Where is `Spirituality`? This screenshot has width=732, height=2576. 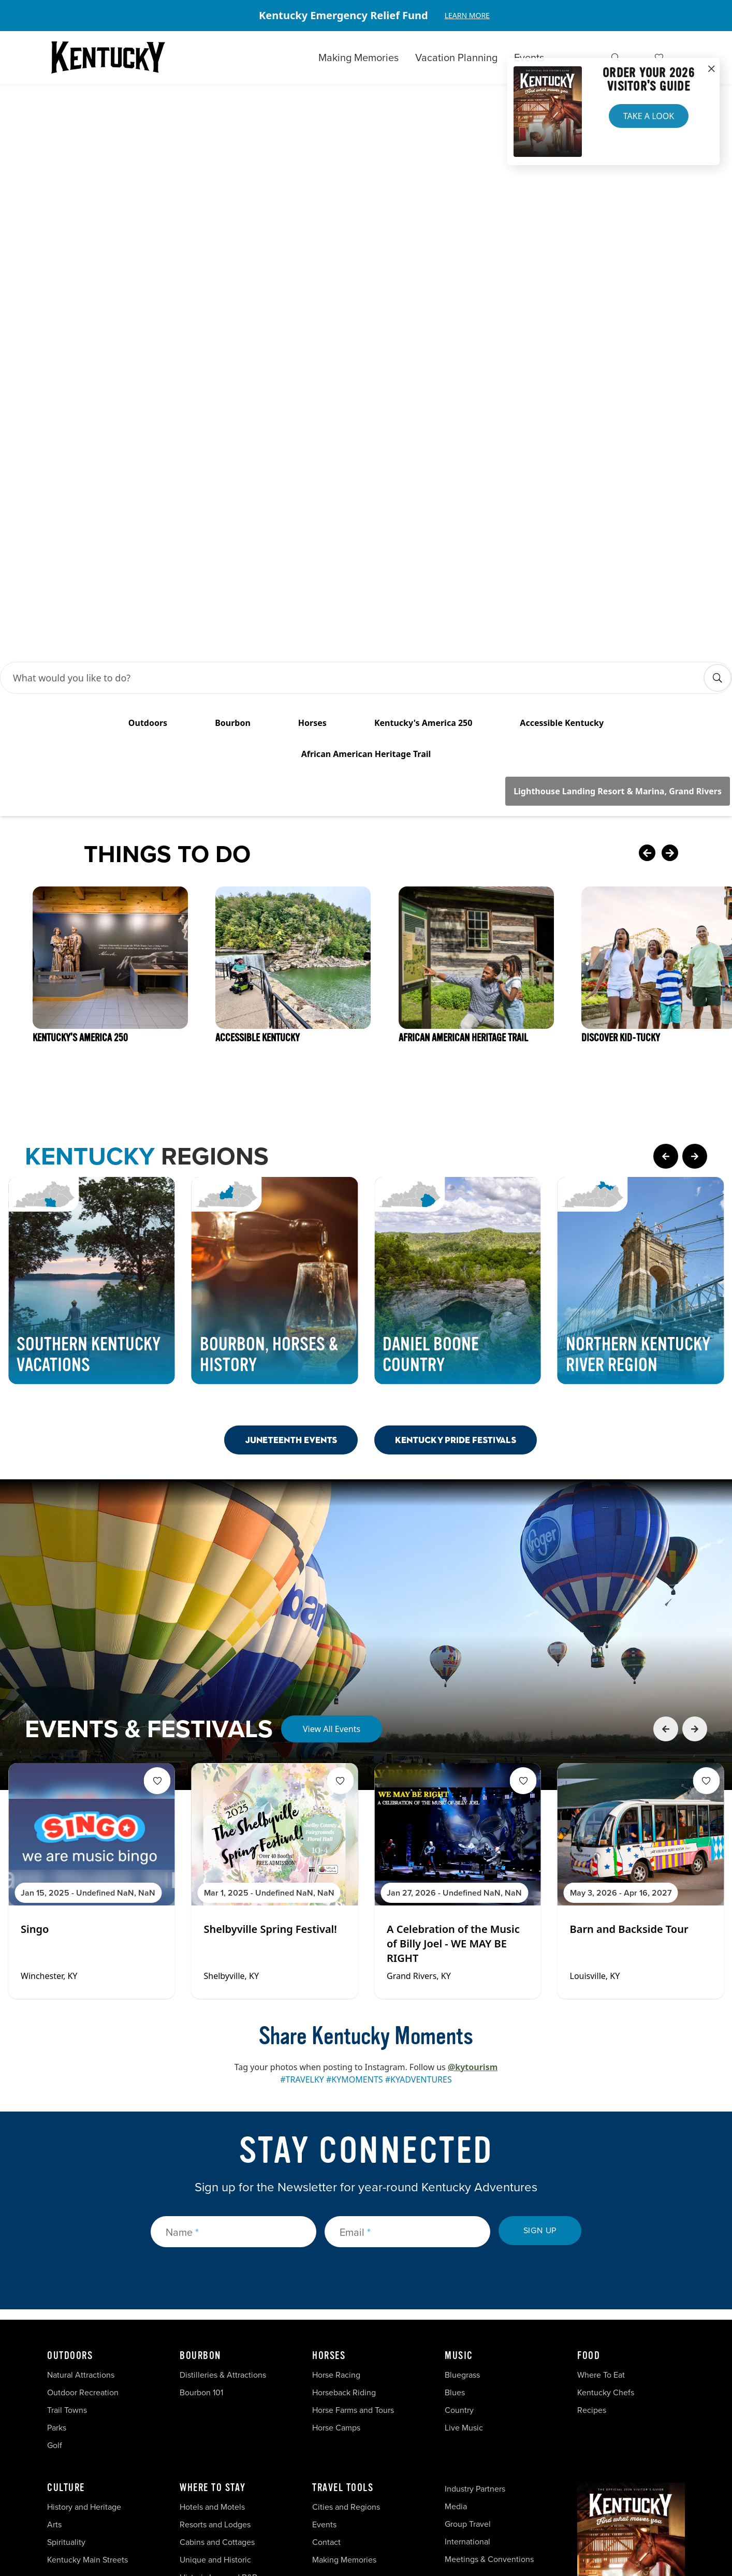 Spirituality is located at coordinates (67, 2297).